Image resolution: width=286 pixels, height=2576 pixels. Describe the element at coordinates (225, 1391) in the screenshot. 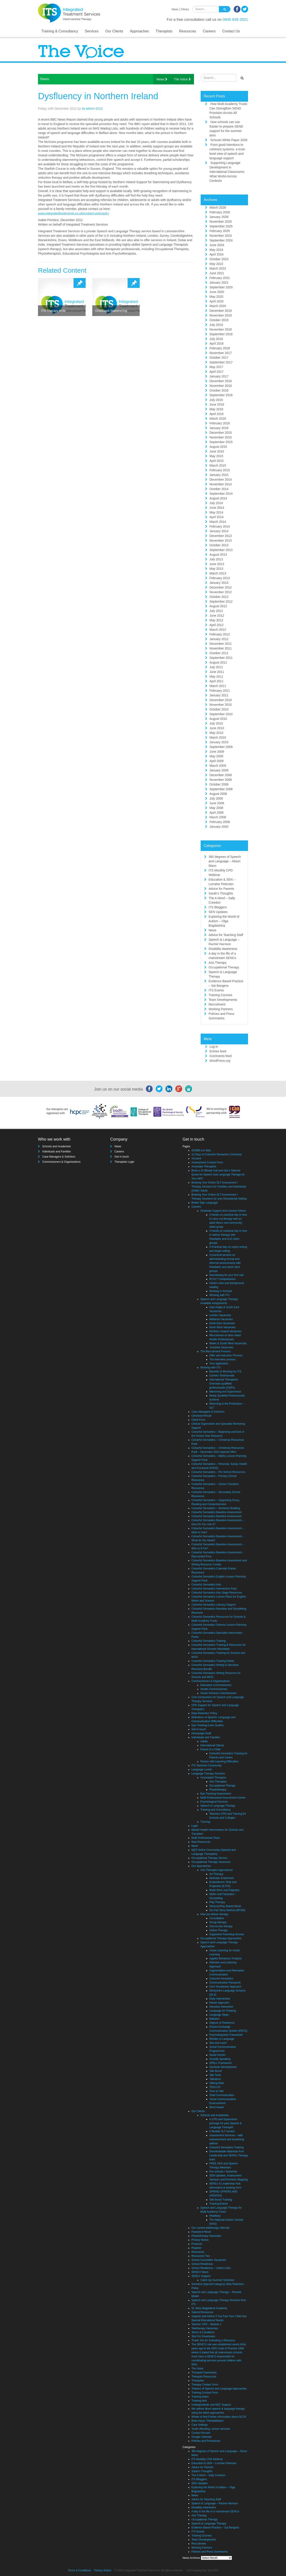

I see `Mentoring and Supervision` at that location.